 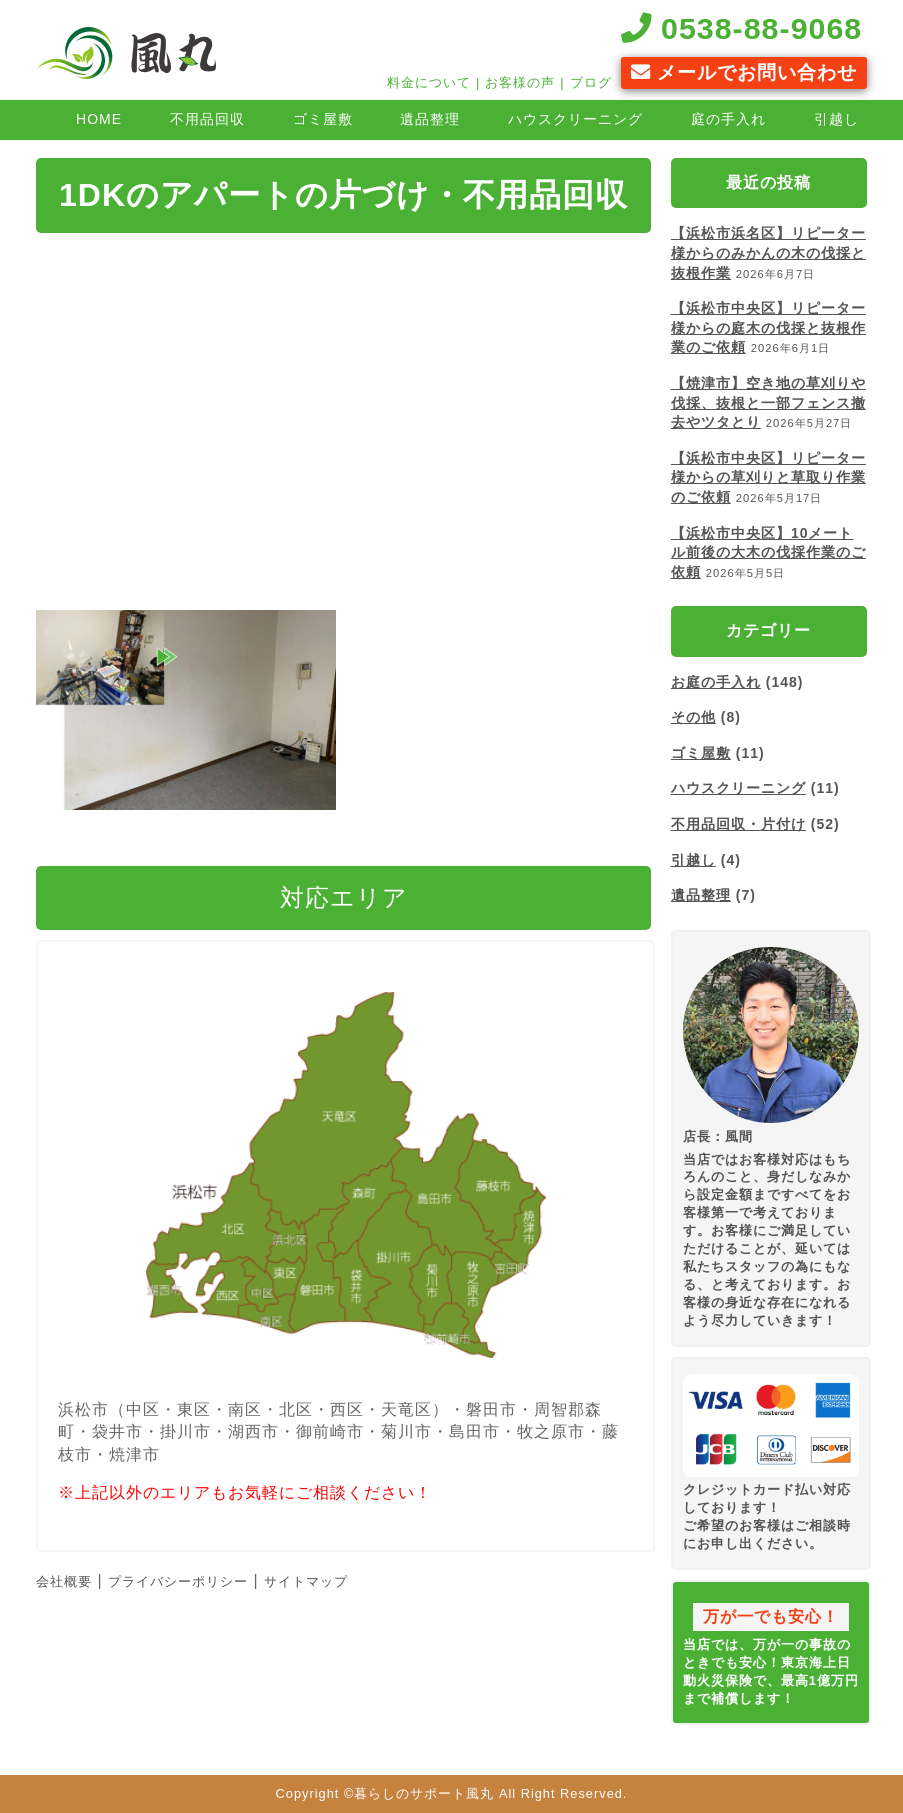 What do you see at coordinates (744, 72) in the screenshot?
I see `メールでお問い合わせ` at bounding box center [744, 72].